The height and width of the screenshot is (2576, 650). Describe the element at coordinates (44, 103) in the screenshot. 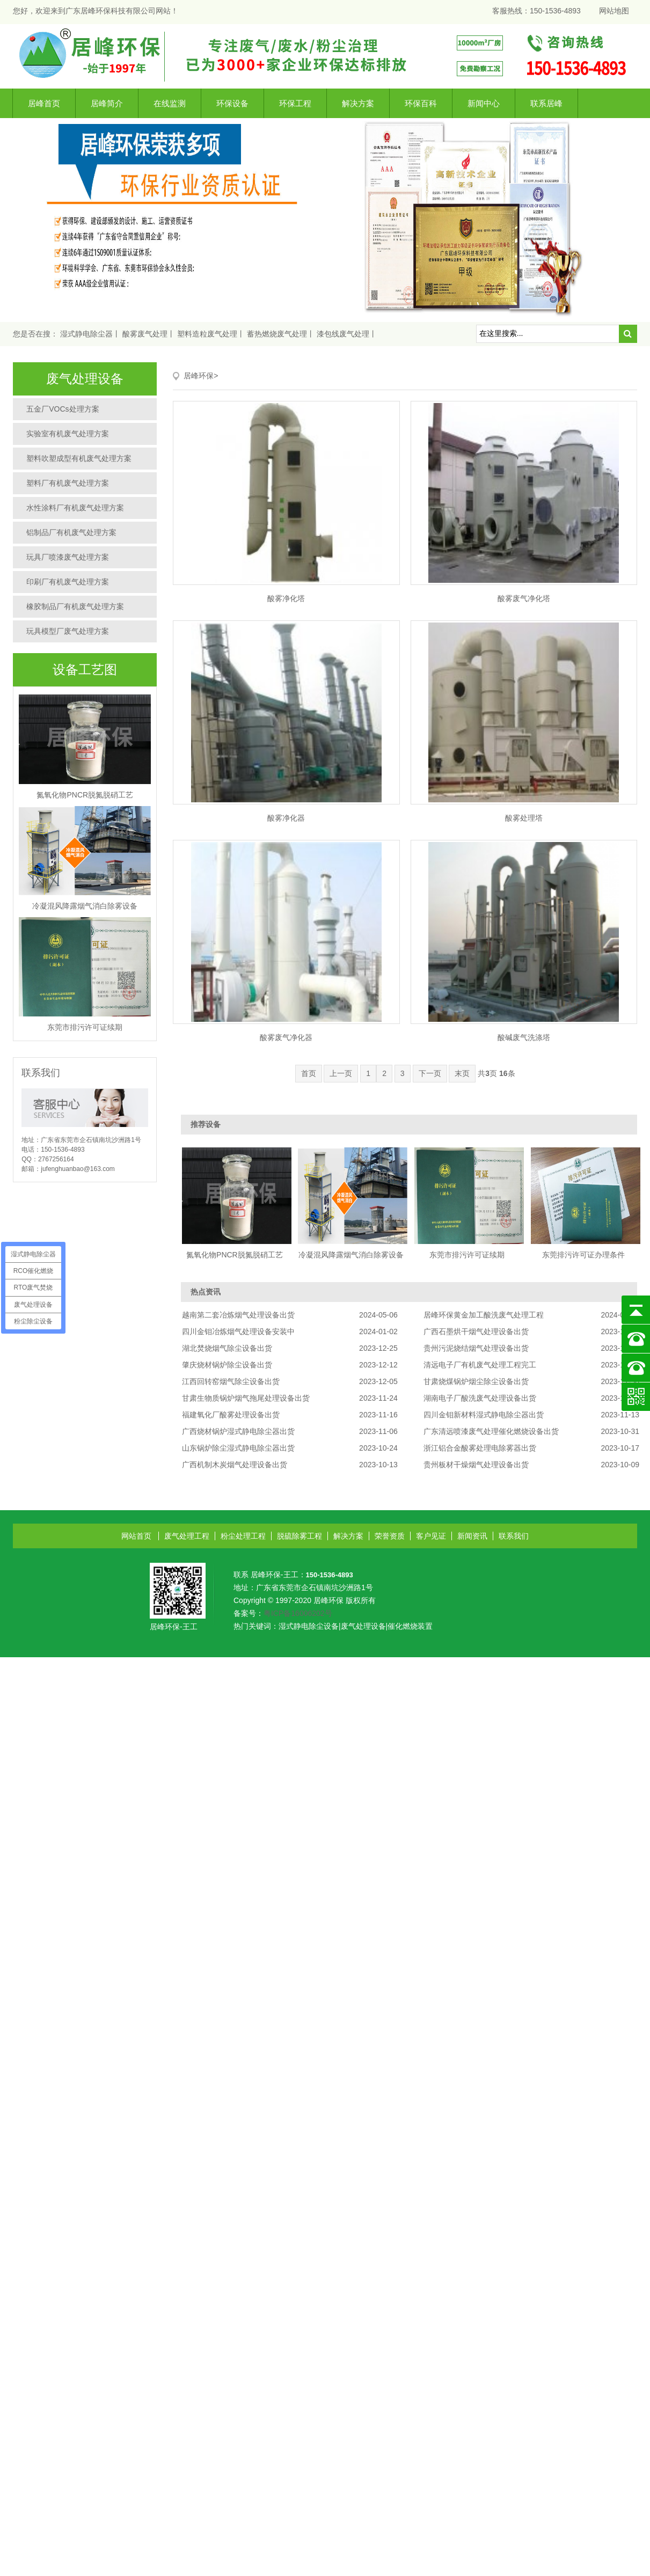

I see `居峰首页` at that location.